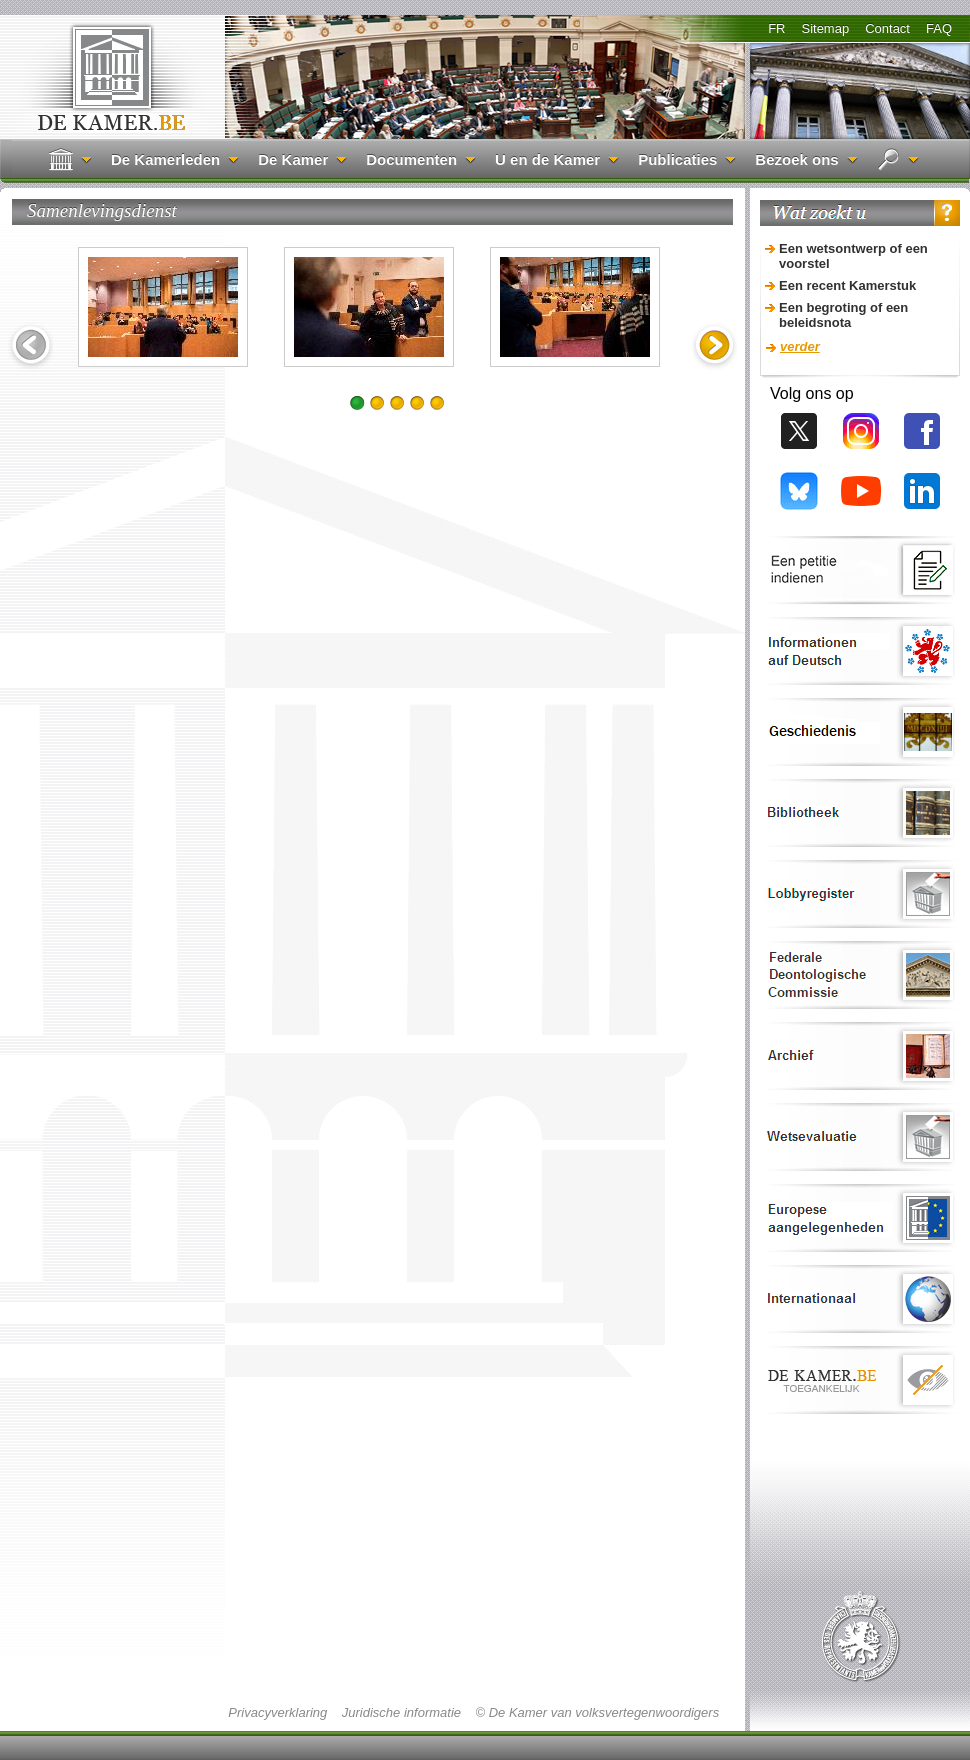  Describe the element at coordinates (843, 315) in the screenshot. I see `Een begroting of een beleidsnota` at that location.